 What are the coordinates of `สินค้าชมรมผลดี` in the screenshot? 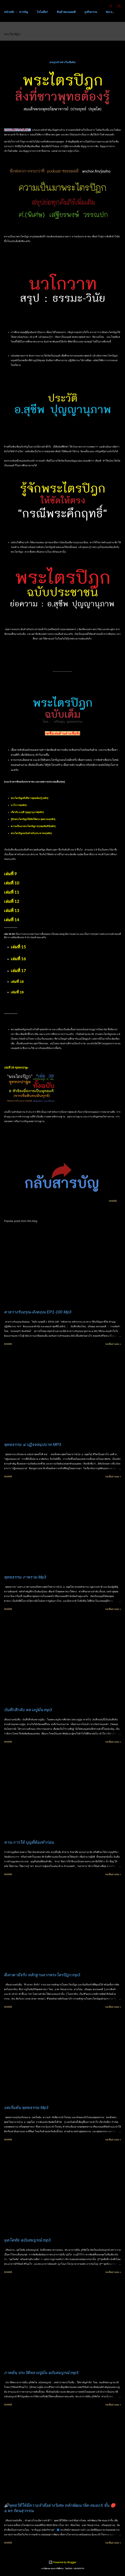 It's located at (66, 12).